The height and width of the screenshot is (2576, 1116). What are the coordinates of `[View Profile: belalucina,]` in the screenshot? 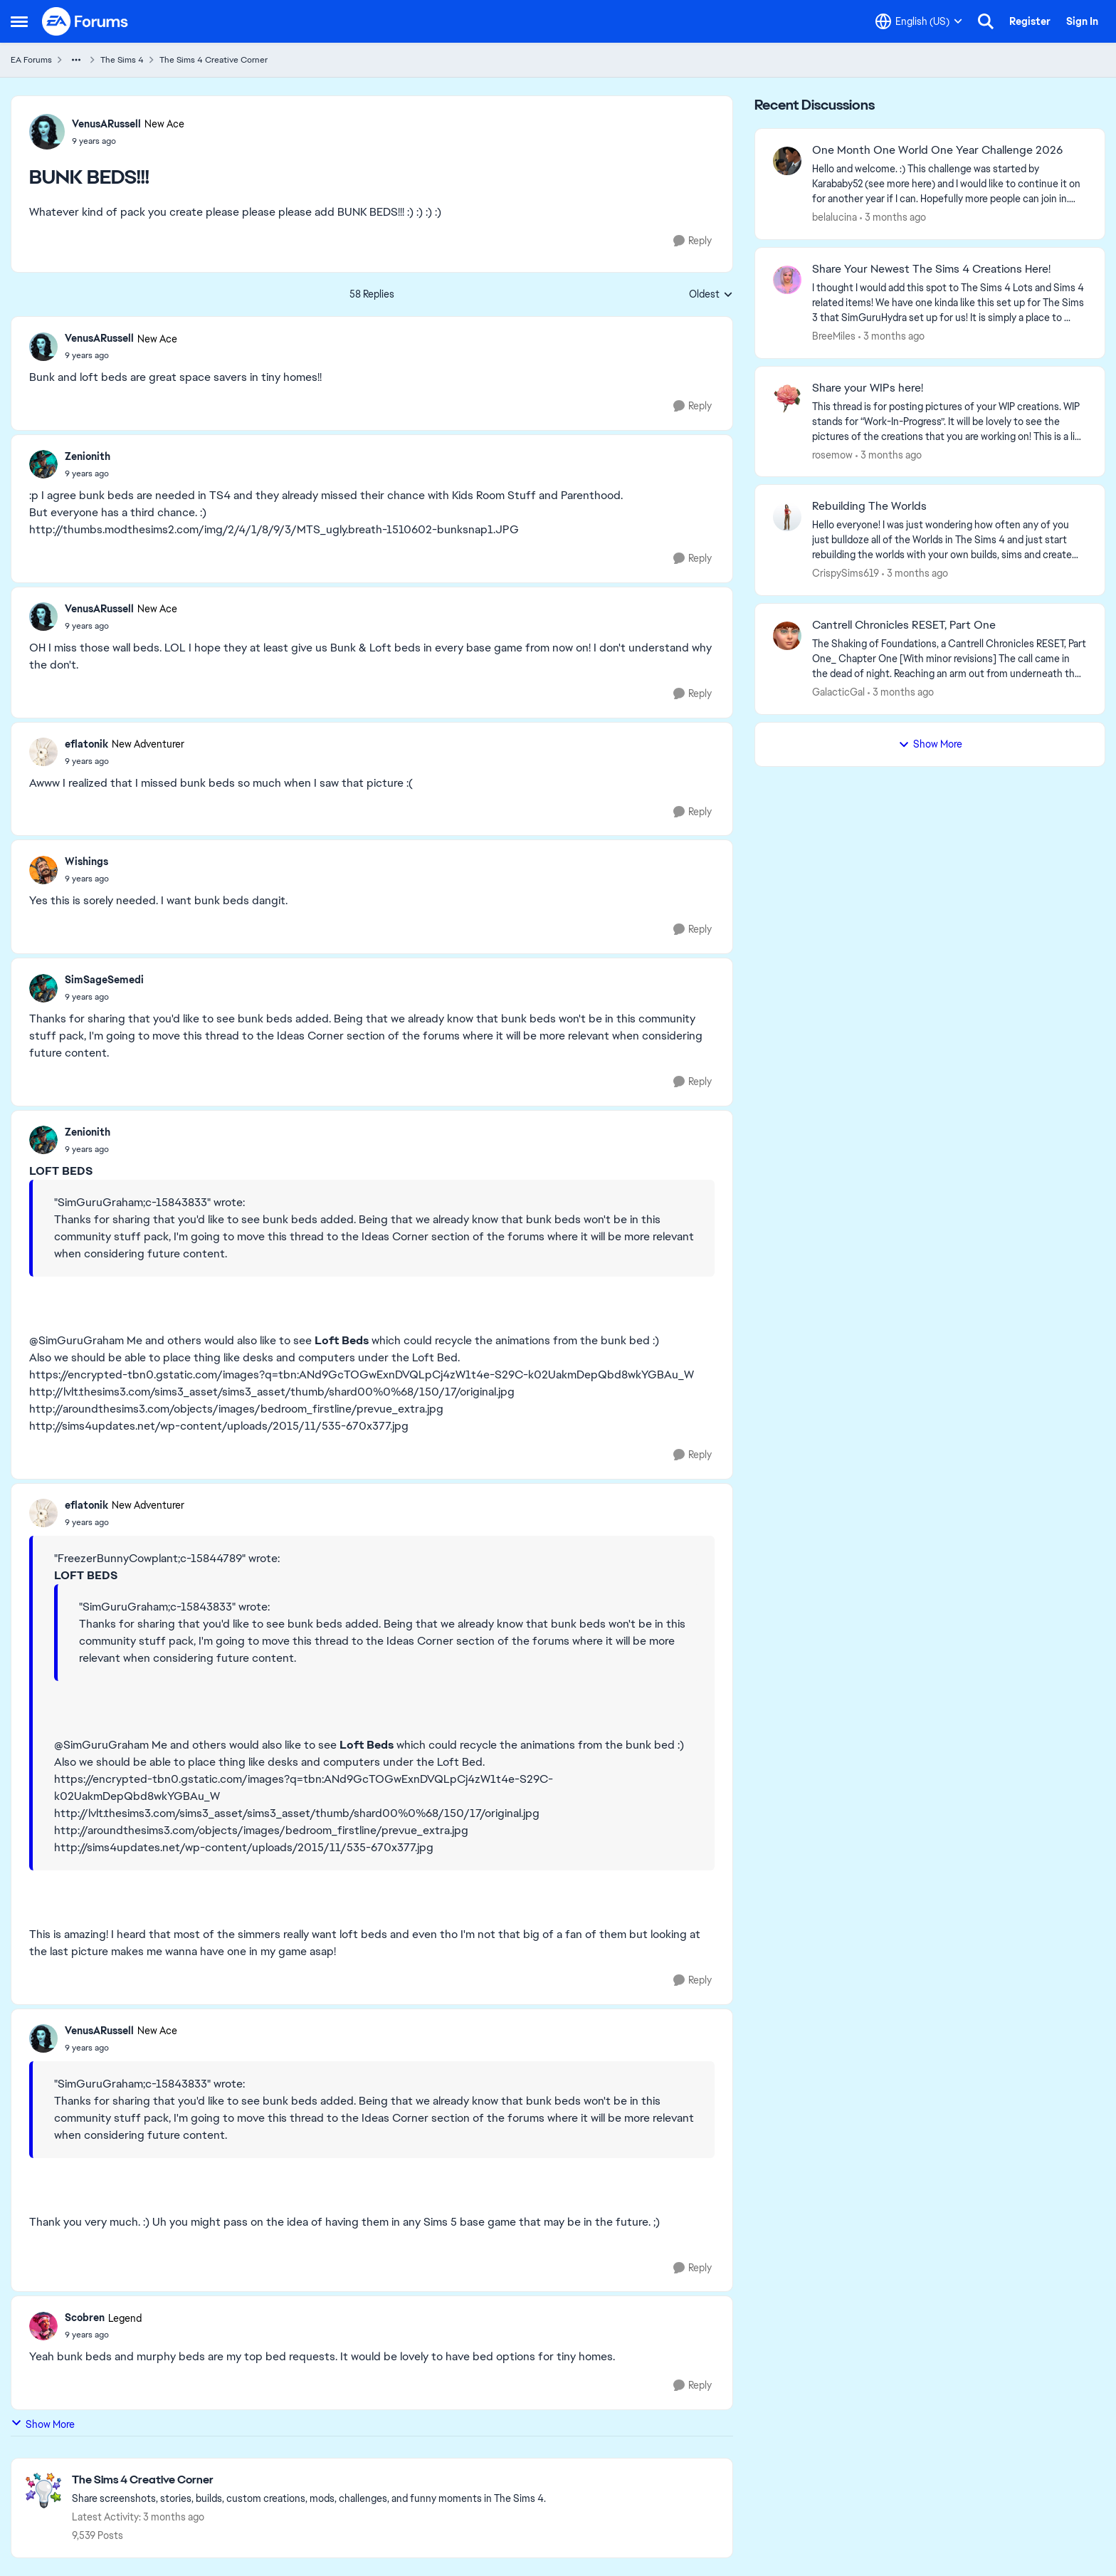 It's located at (787, 161).